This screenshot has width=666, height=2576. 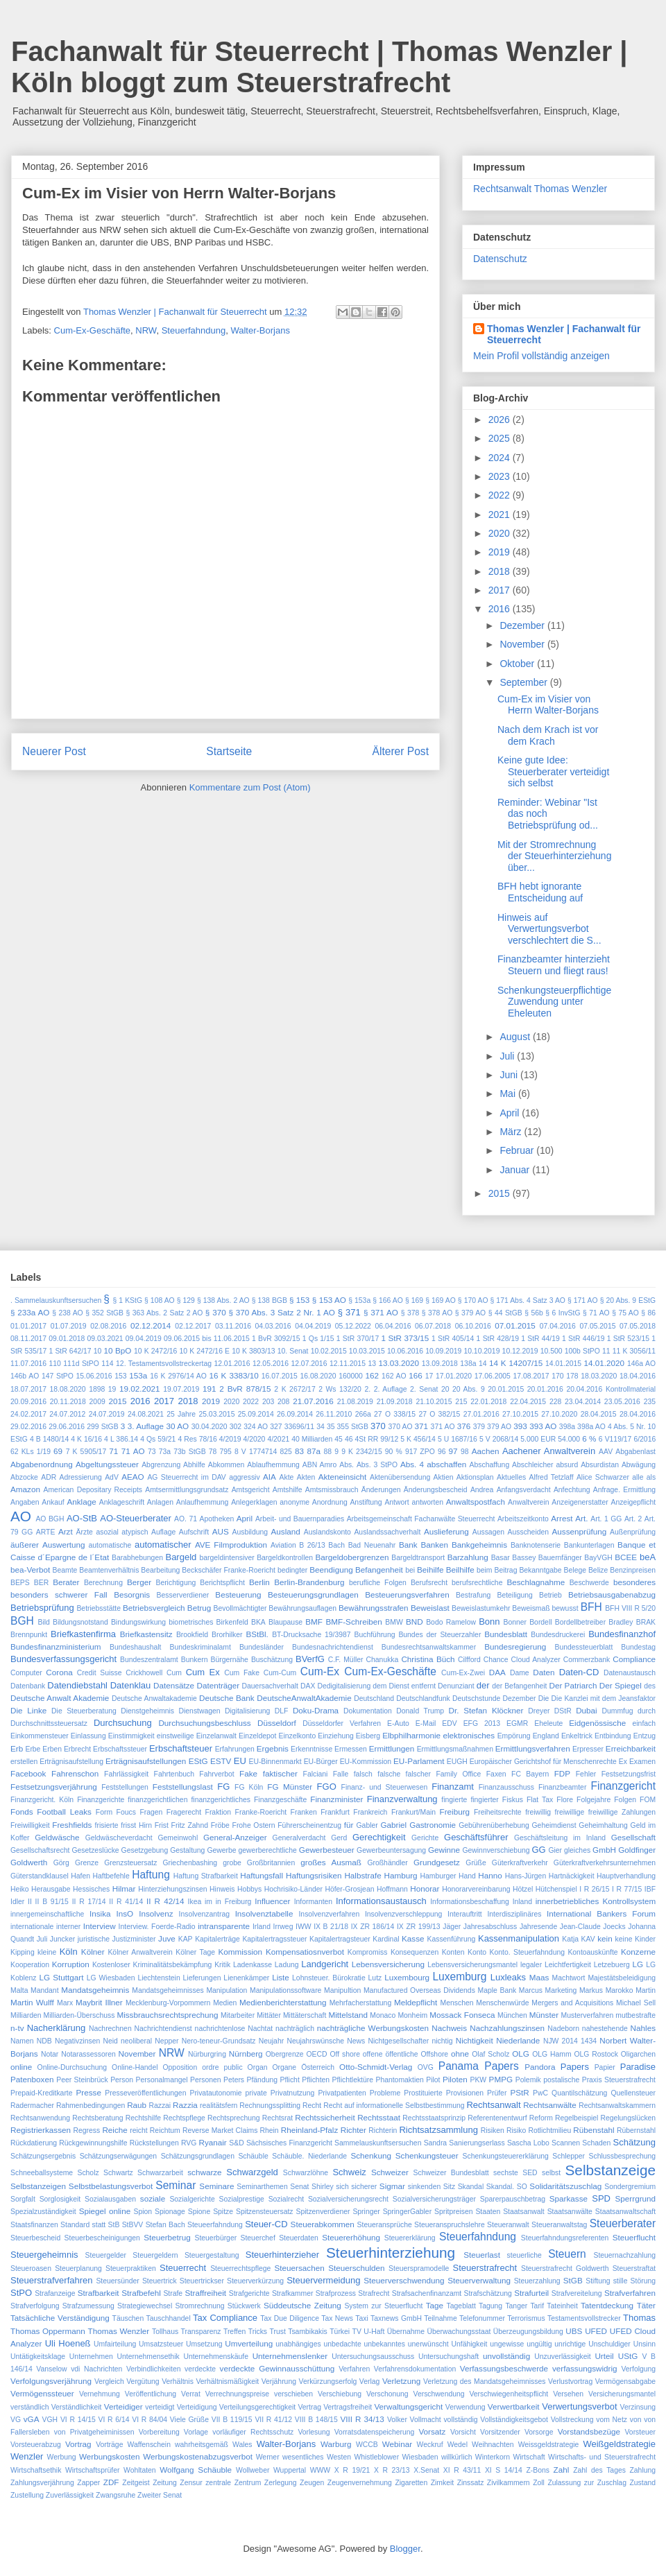 I want to click on EU-Binnenmarkt, so click(x=274, y=1761).